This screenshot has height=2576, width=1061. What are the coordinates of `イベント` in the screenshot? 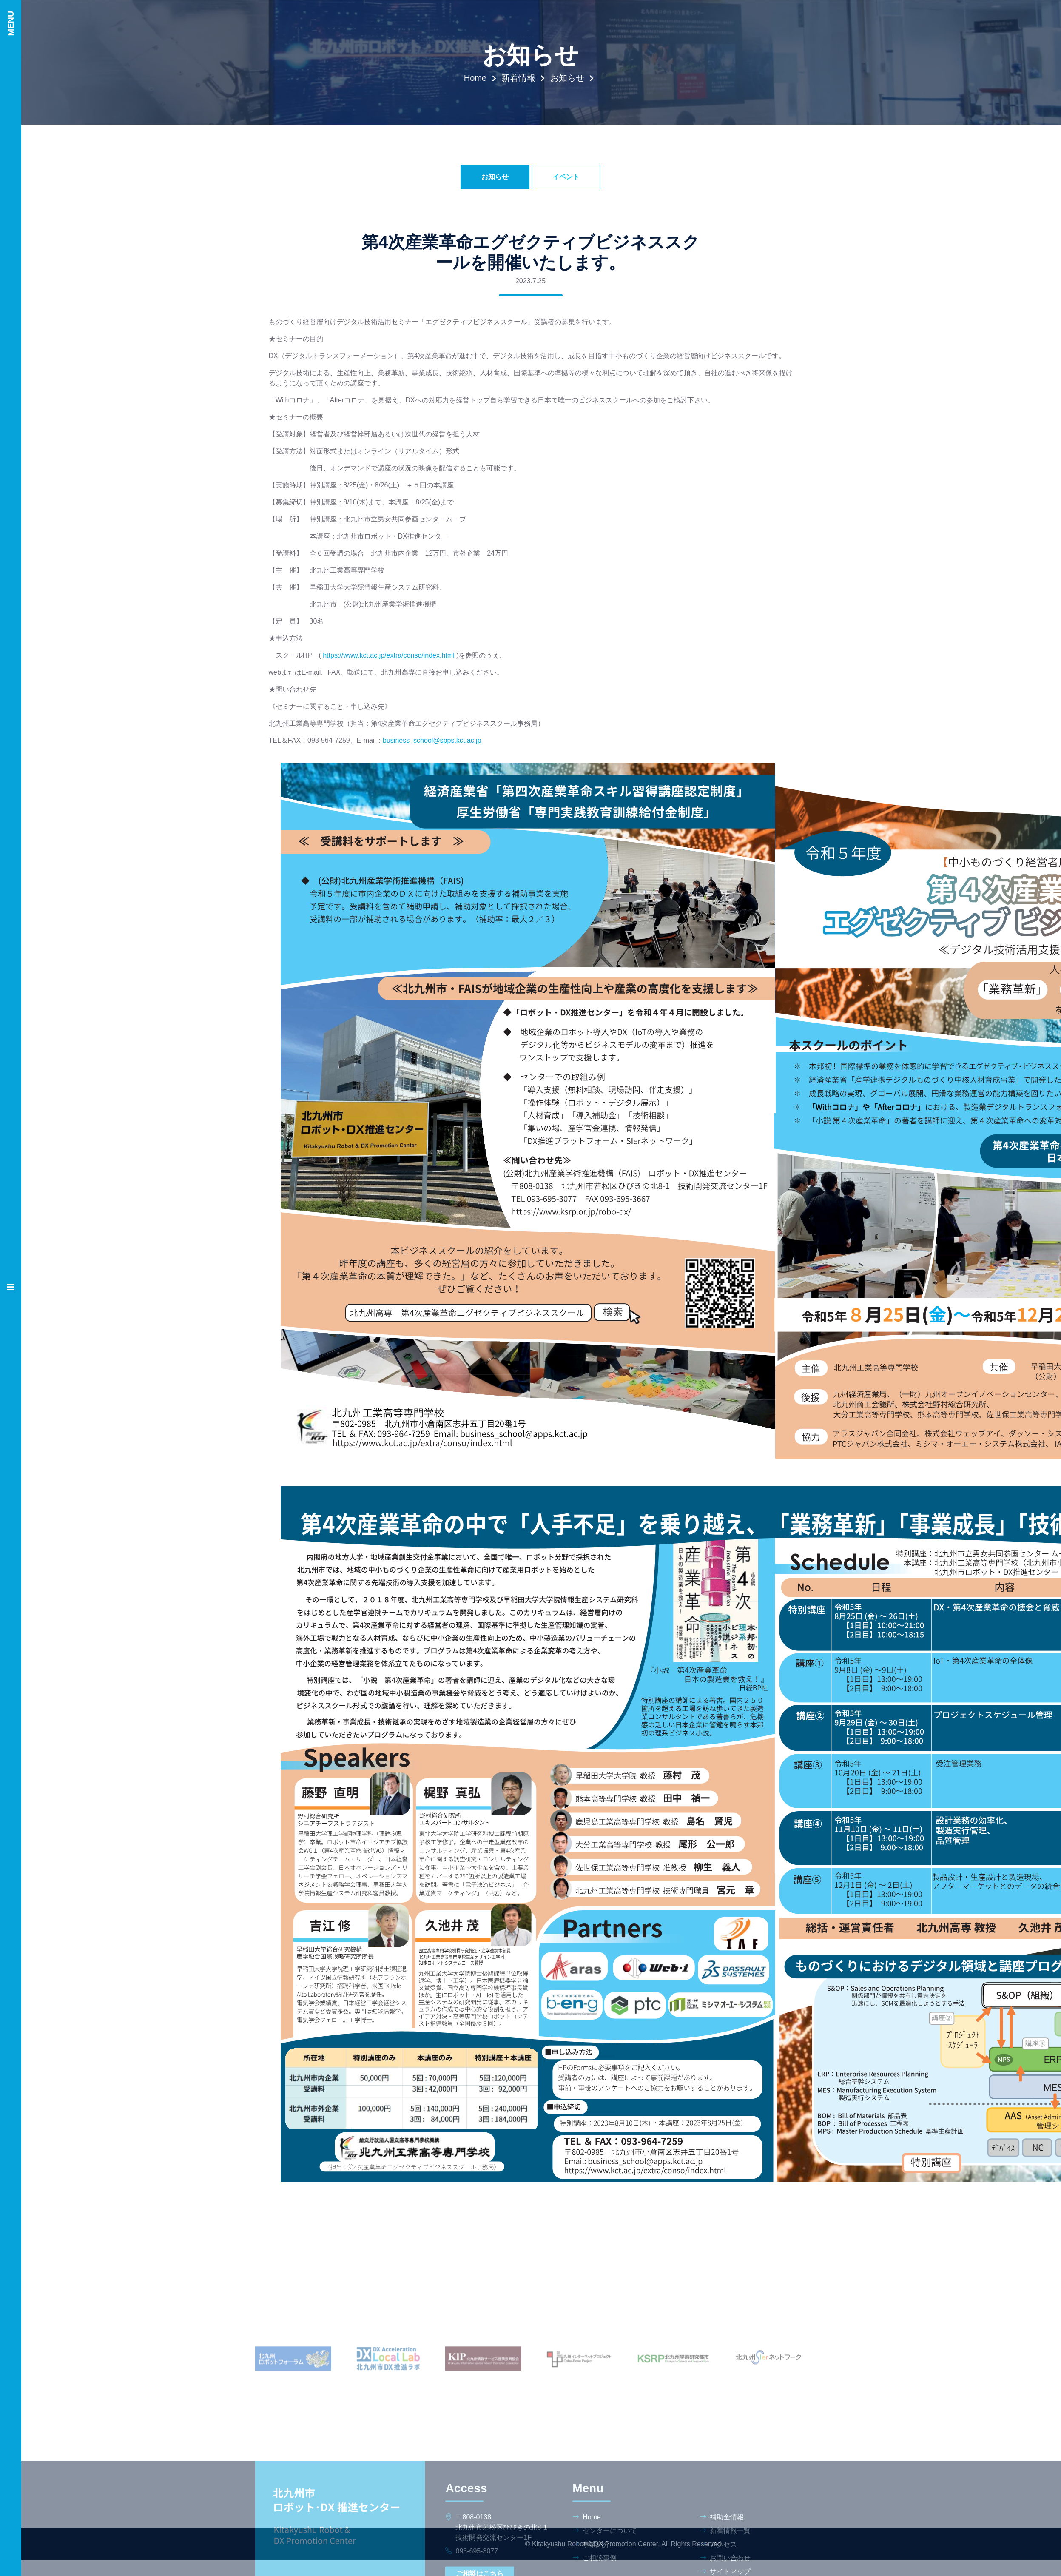 It's located at (566, 176).